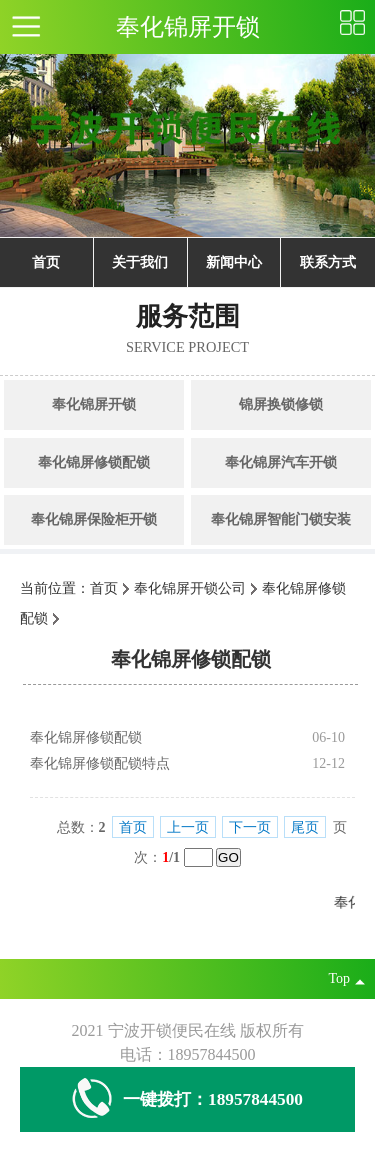 The width and height of the screenshot is (375, 1152). I want to click on 奉化锦屏开锁公司, so click(190, 588).